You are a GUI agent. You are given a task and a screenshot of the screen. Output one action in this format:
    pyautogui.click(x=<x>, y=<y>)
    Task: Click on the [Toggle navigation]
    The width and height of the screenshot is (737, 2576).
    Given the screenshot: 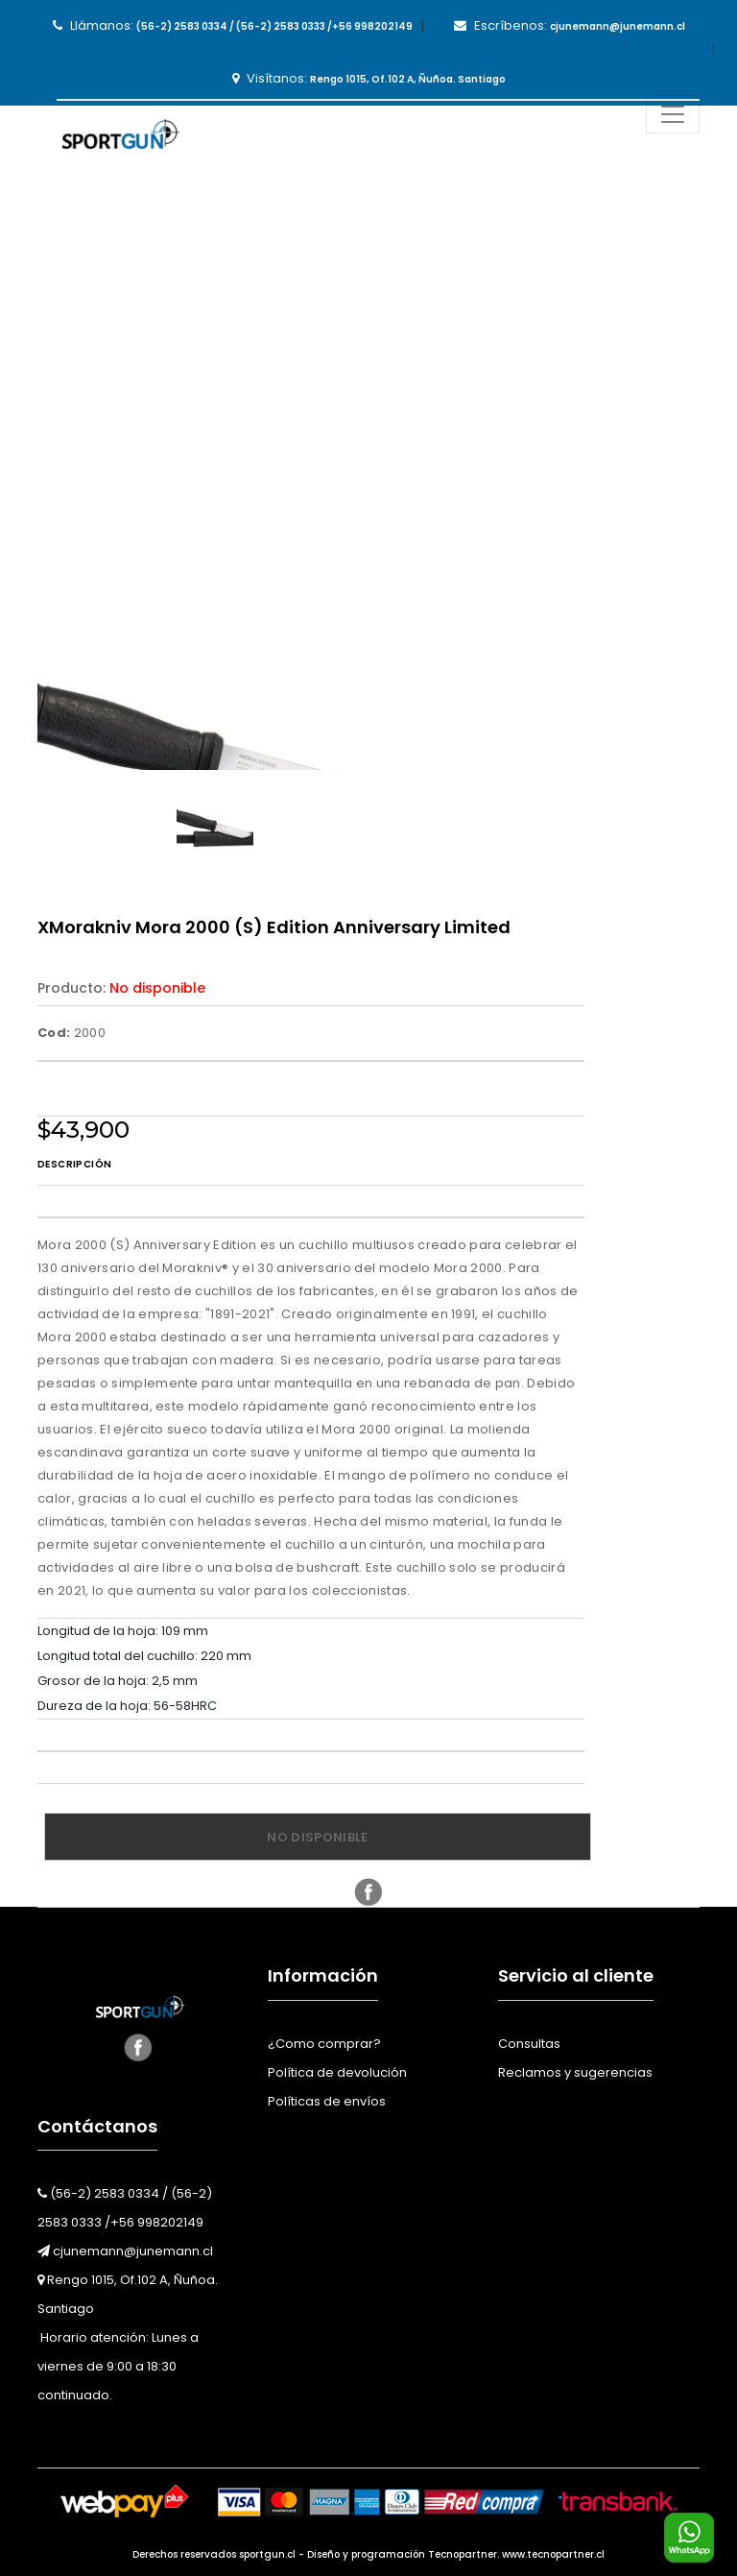 What is the action you would take?
    pyautogui.click(x=673, y=114)
    